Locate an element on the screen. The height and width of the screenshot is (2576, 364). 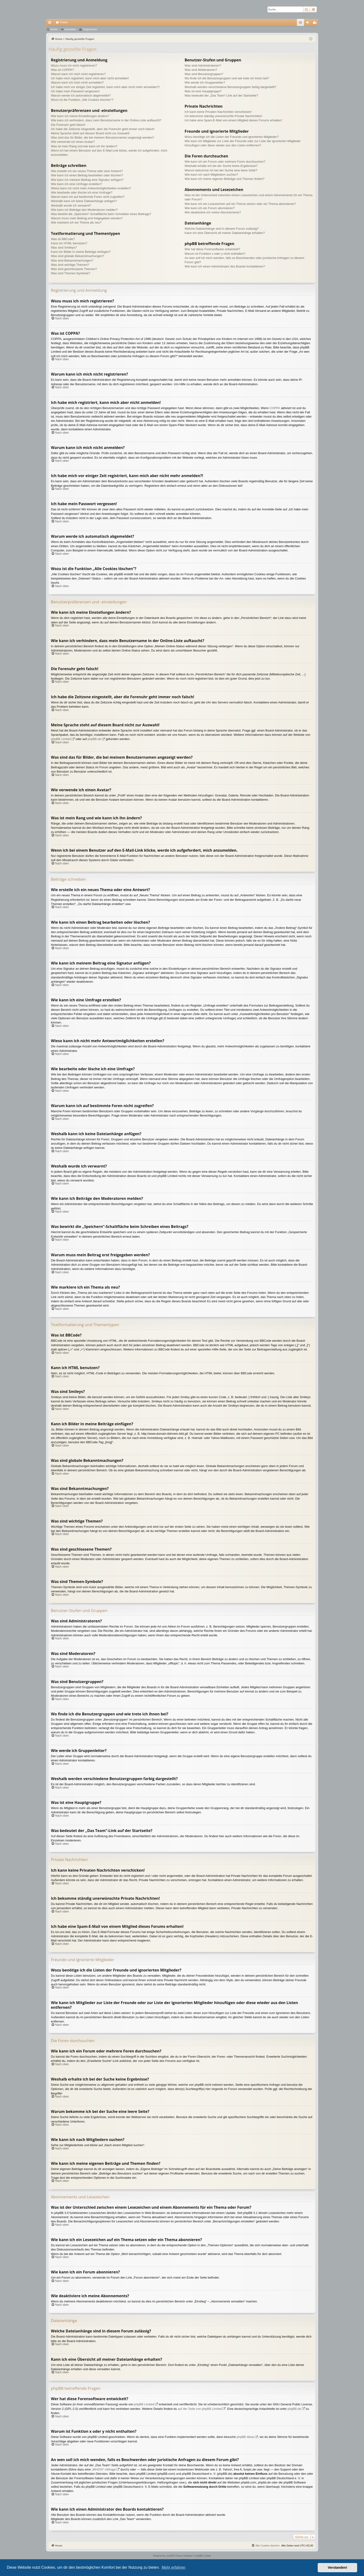
Wieso kann ich nicht mehr Antwortmöglichkeiten erstellen? is located at coordinates (91, 188).